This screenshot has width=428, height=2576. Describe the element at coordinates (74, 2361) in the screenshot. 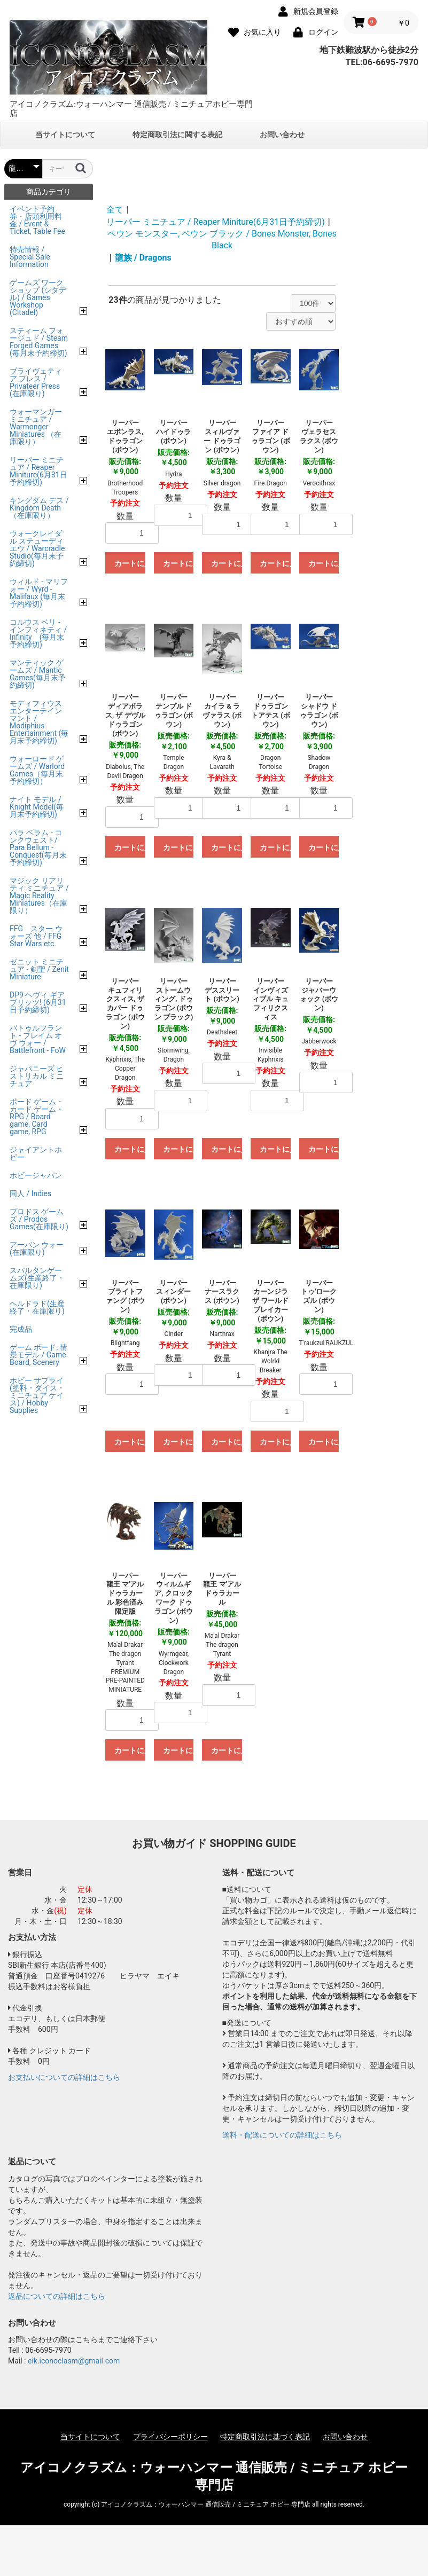

I see `eik.iconoclasm@gmail.com` at that location.